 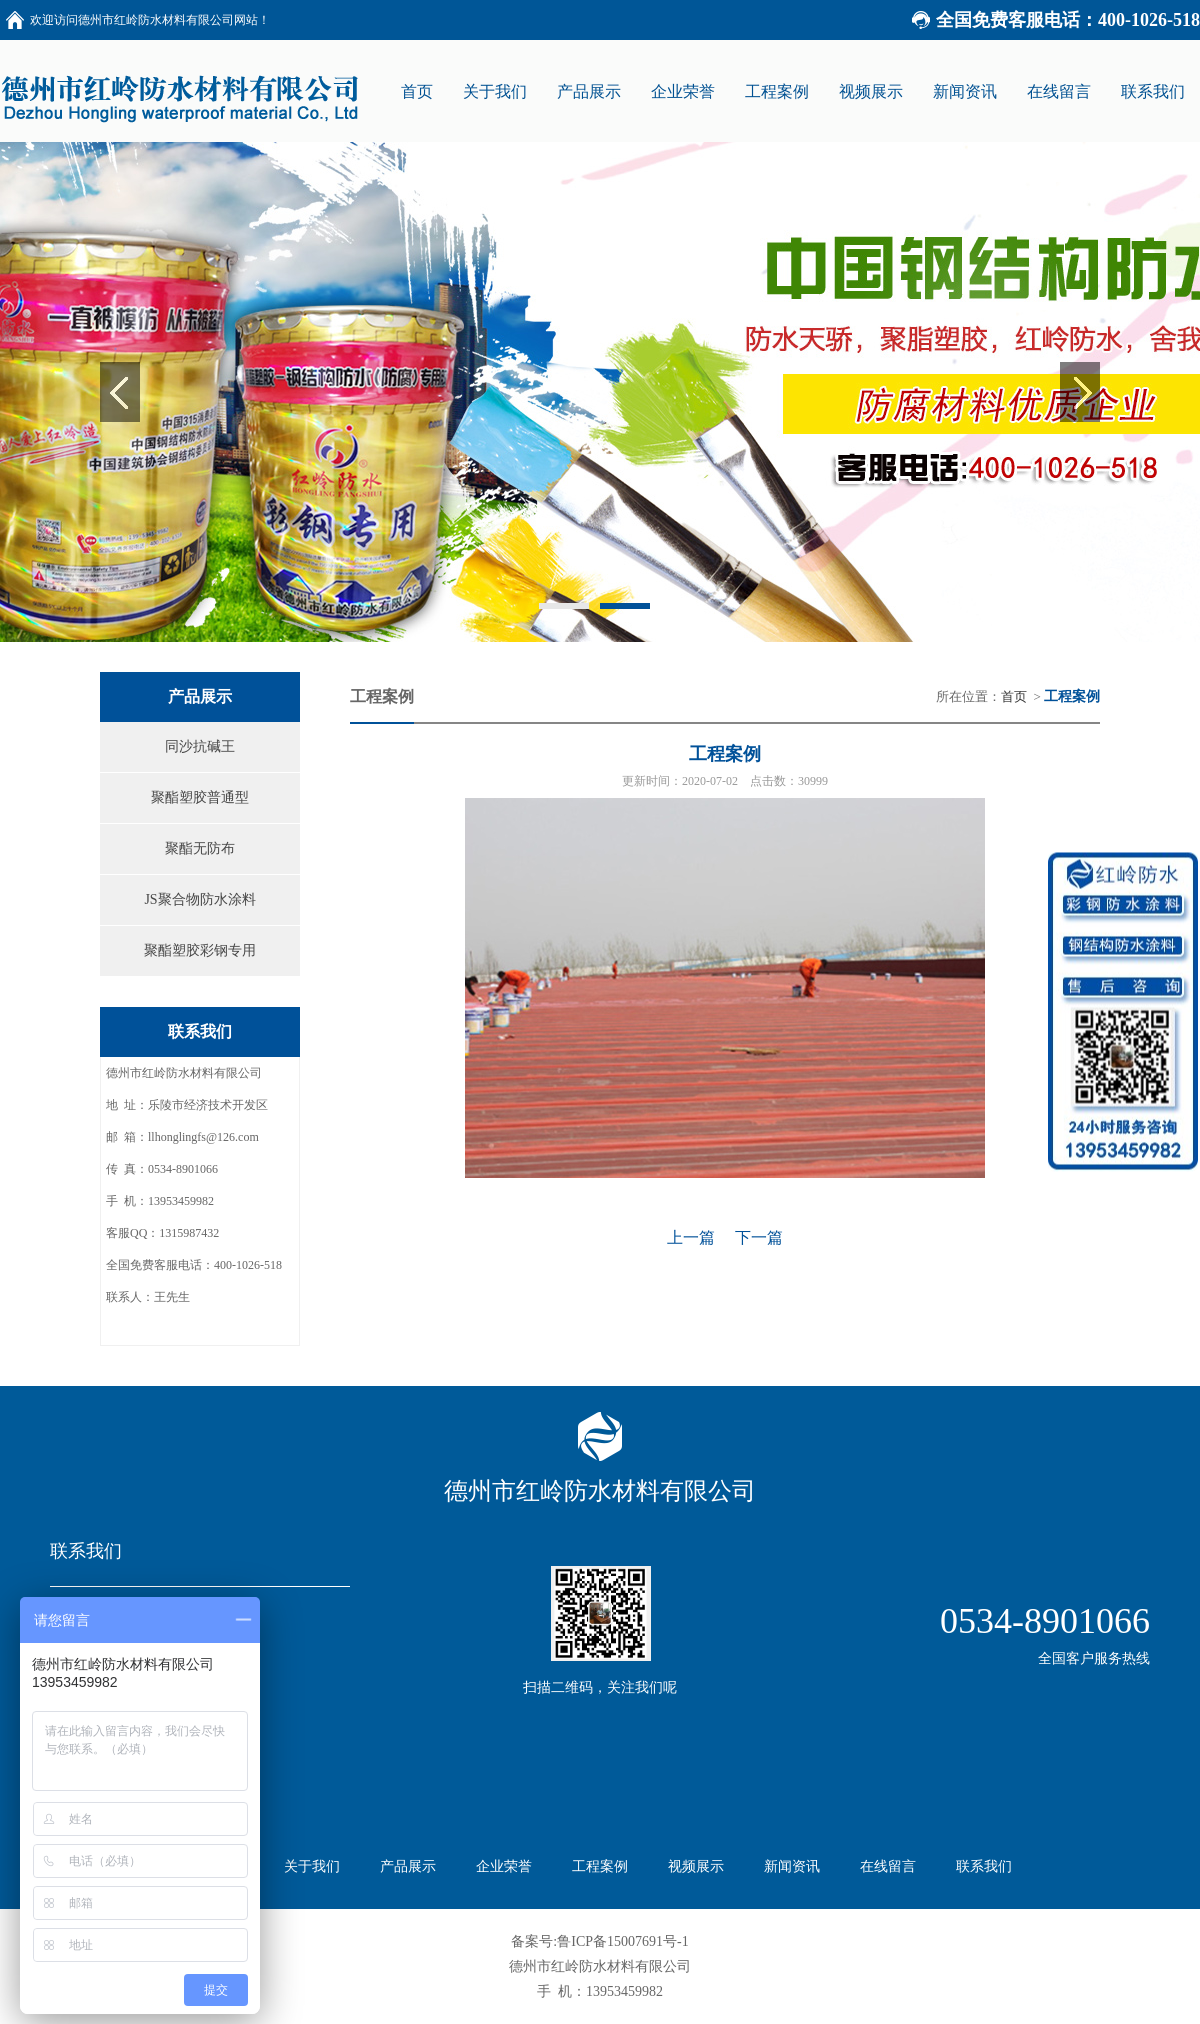 I want to click on 企业荣誉, so click(x=504, y=1866).